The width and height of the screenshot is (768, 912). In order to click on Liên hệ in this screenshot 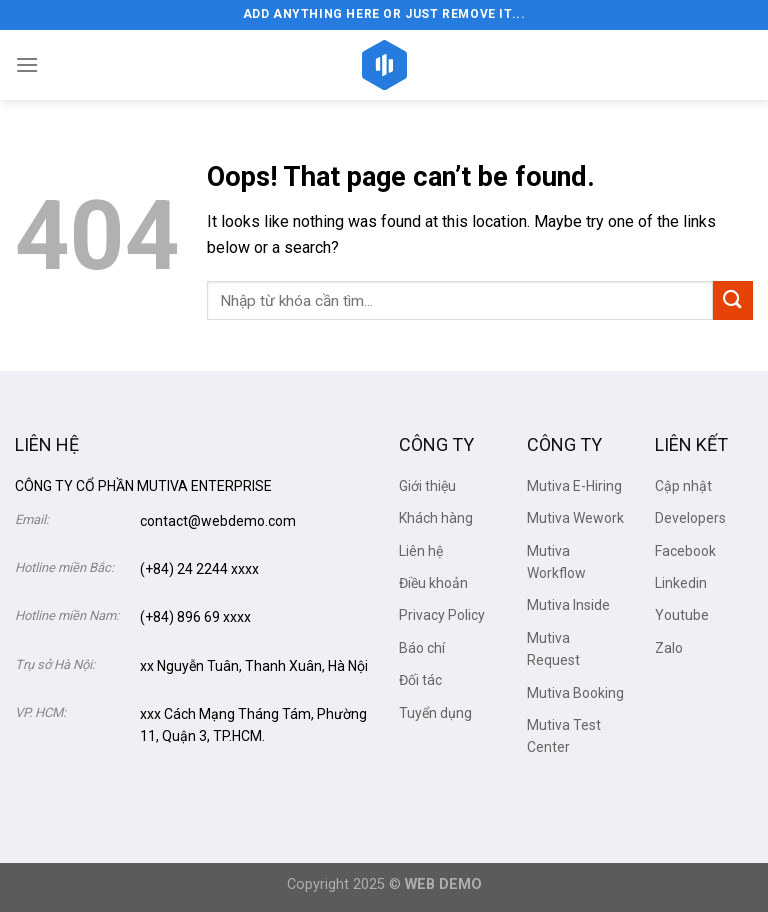, I will do `click(421, 551)`.